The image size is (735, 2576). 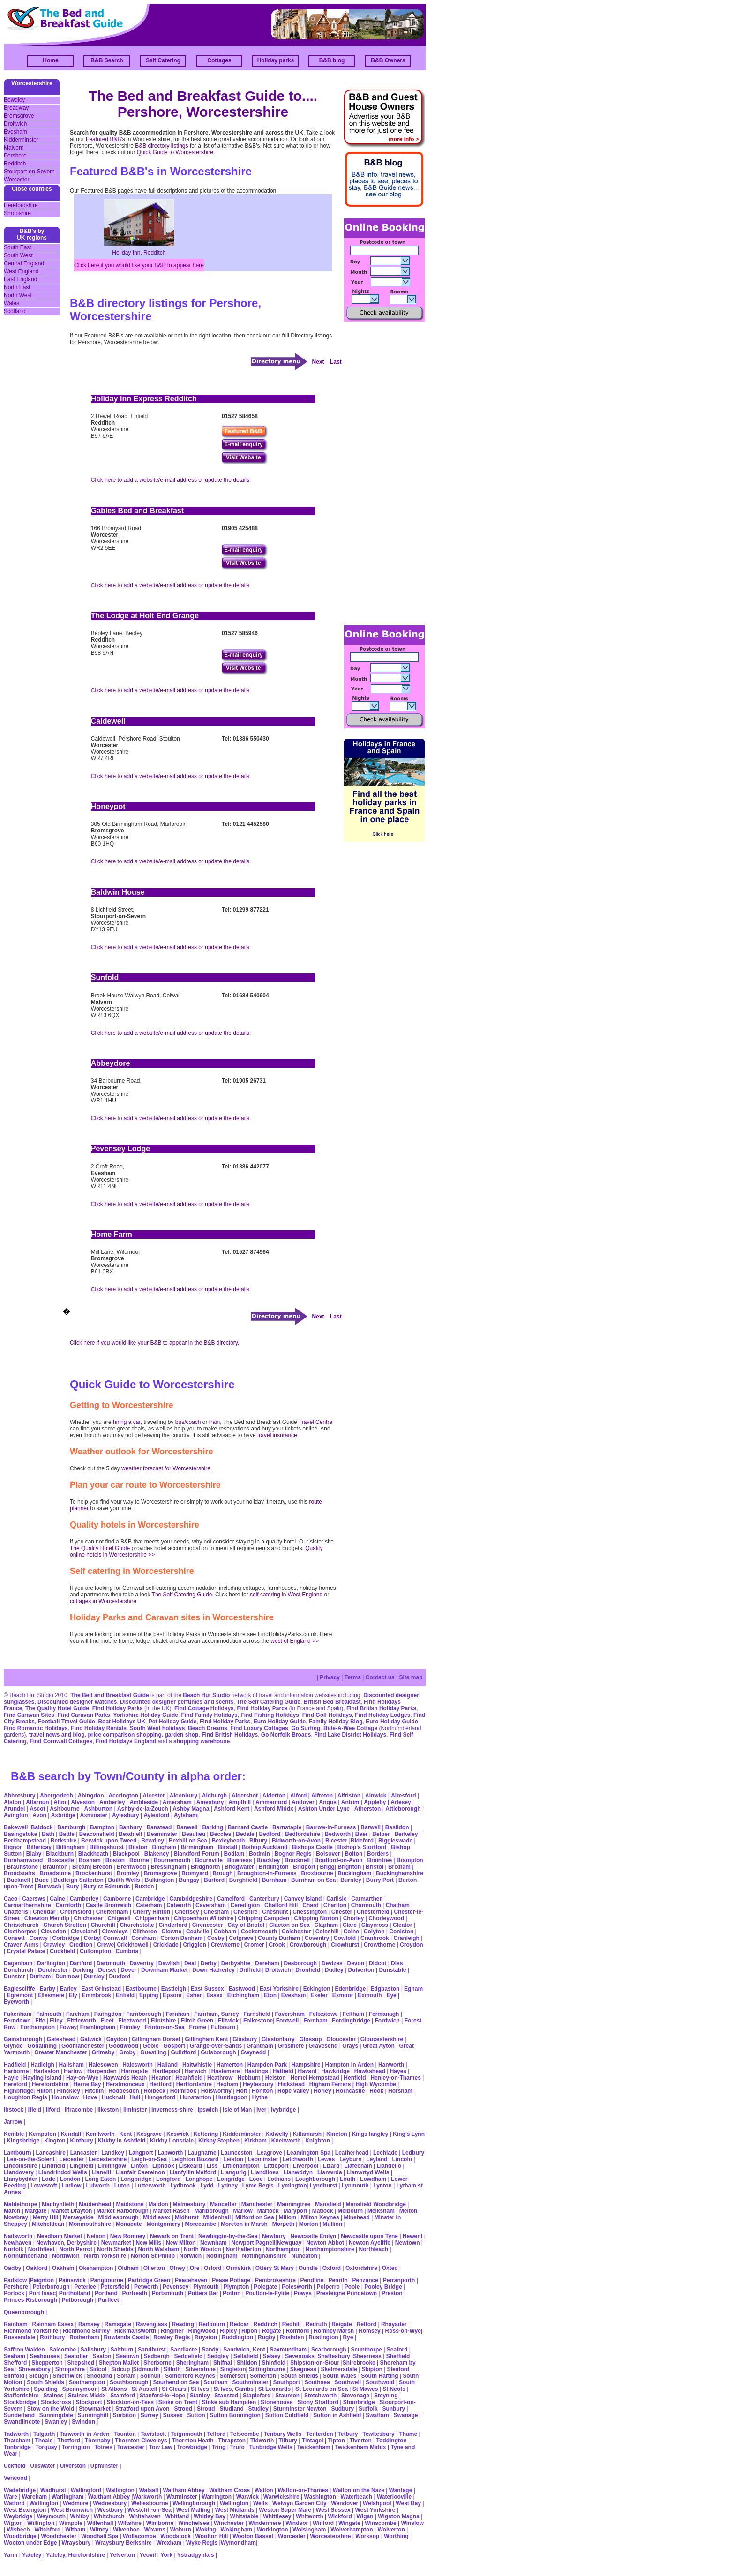 I want to click on Rothbury, so click(x=52, y=2337).